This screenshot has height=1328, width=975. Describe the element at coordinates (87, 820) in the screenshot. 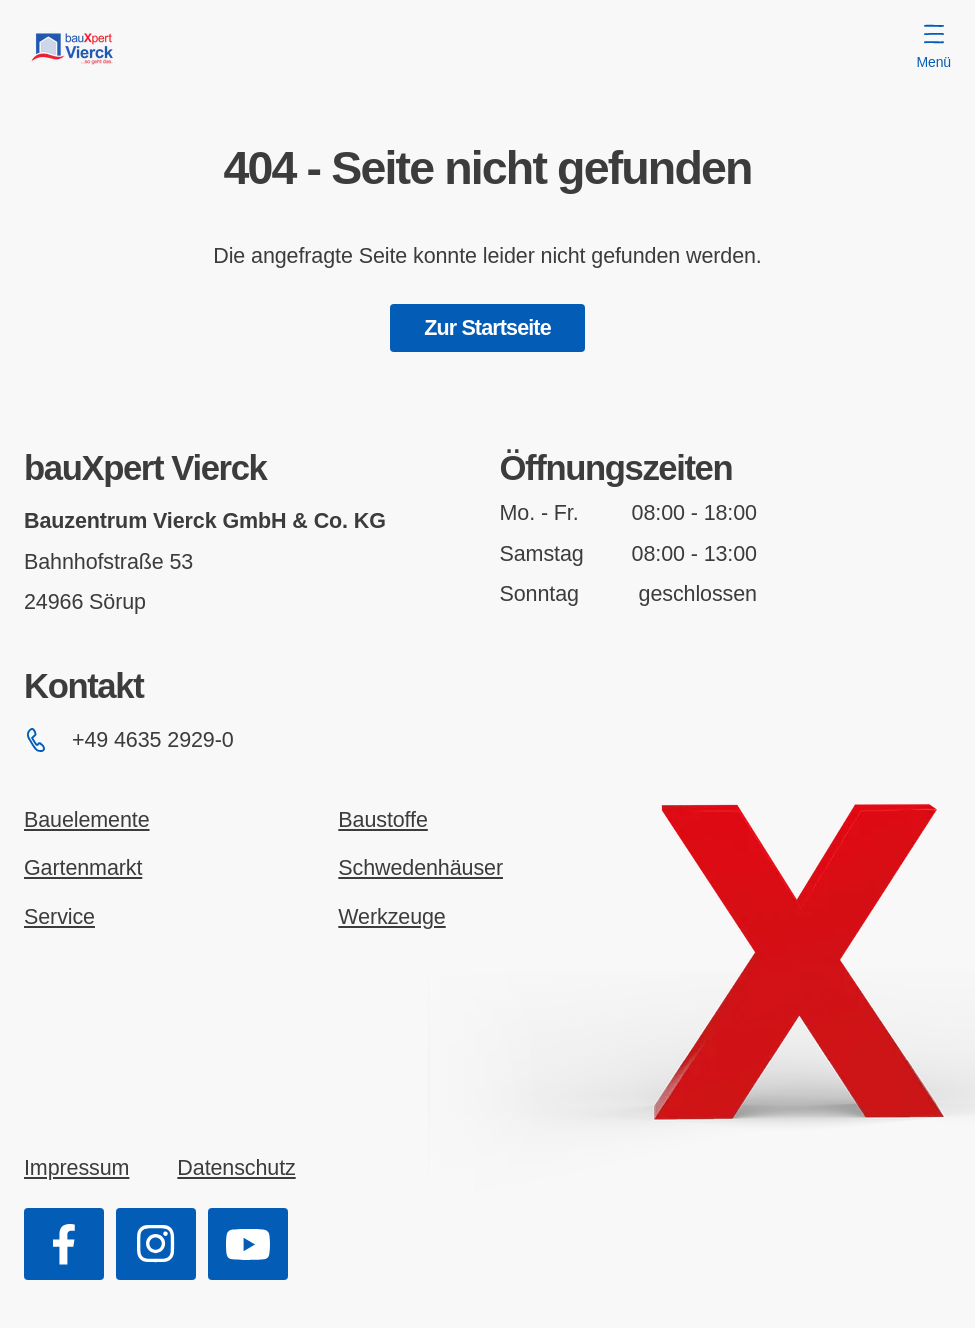

I see `Bauelemente` at that location.